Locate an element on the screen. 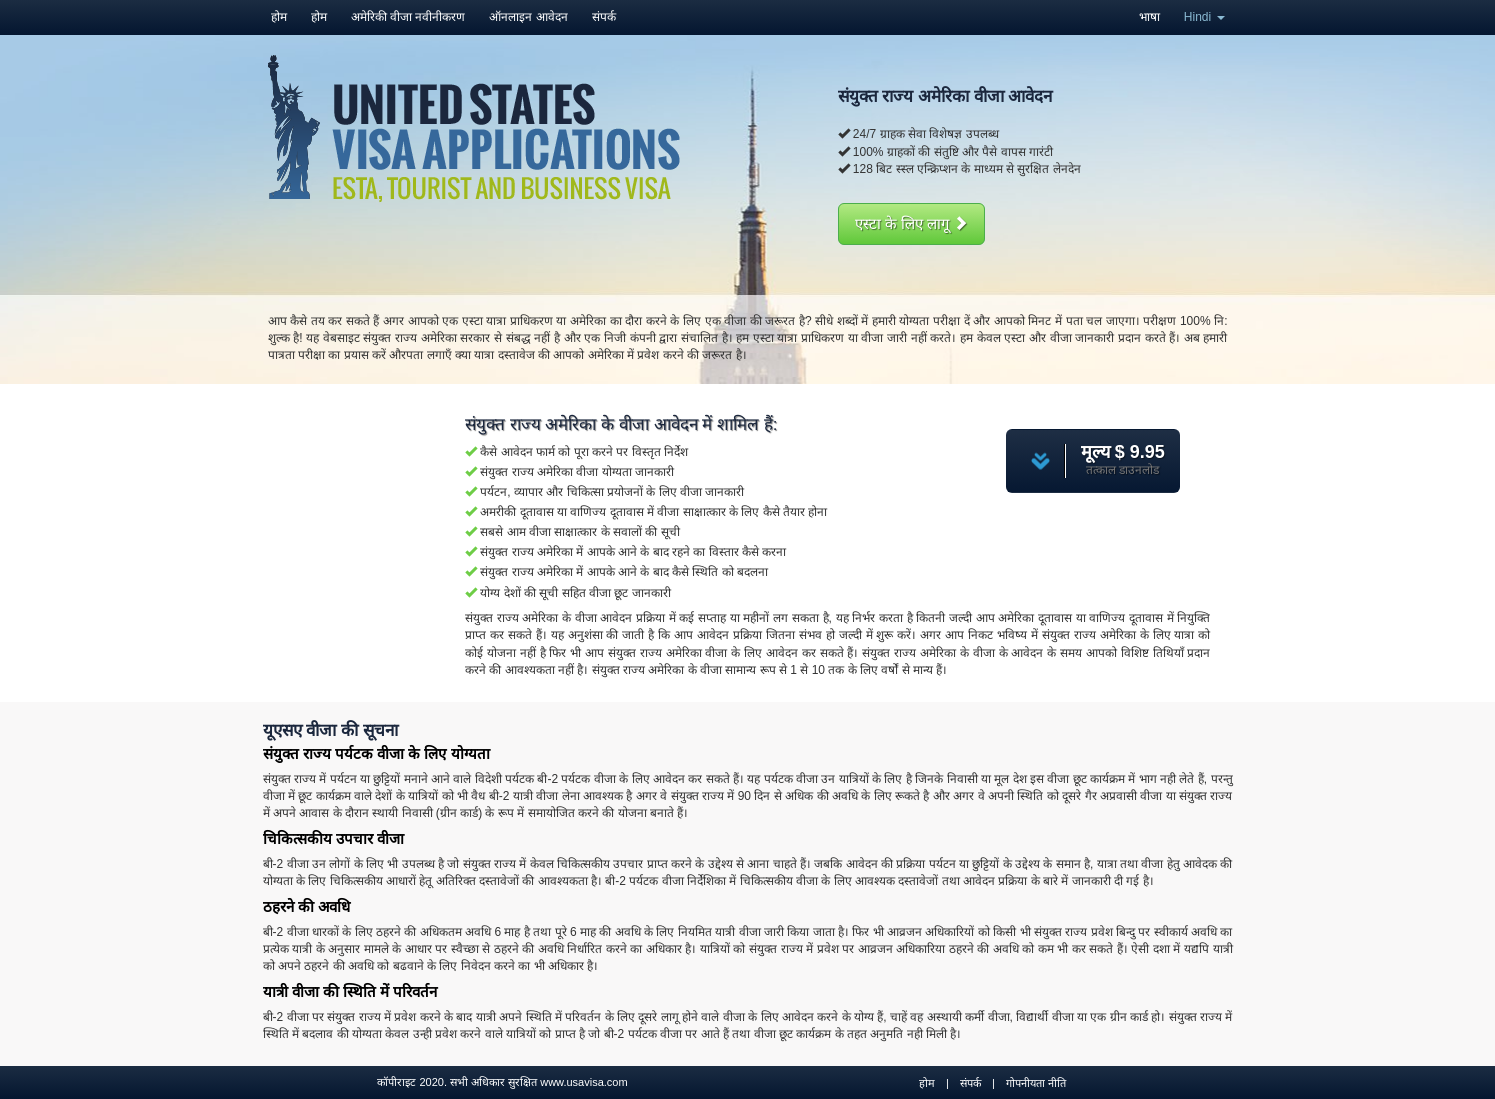 The height and width of the screenshot is (1099, 1495). एस्टा के लिए लागू is located at coordinates (912, 223).